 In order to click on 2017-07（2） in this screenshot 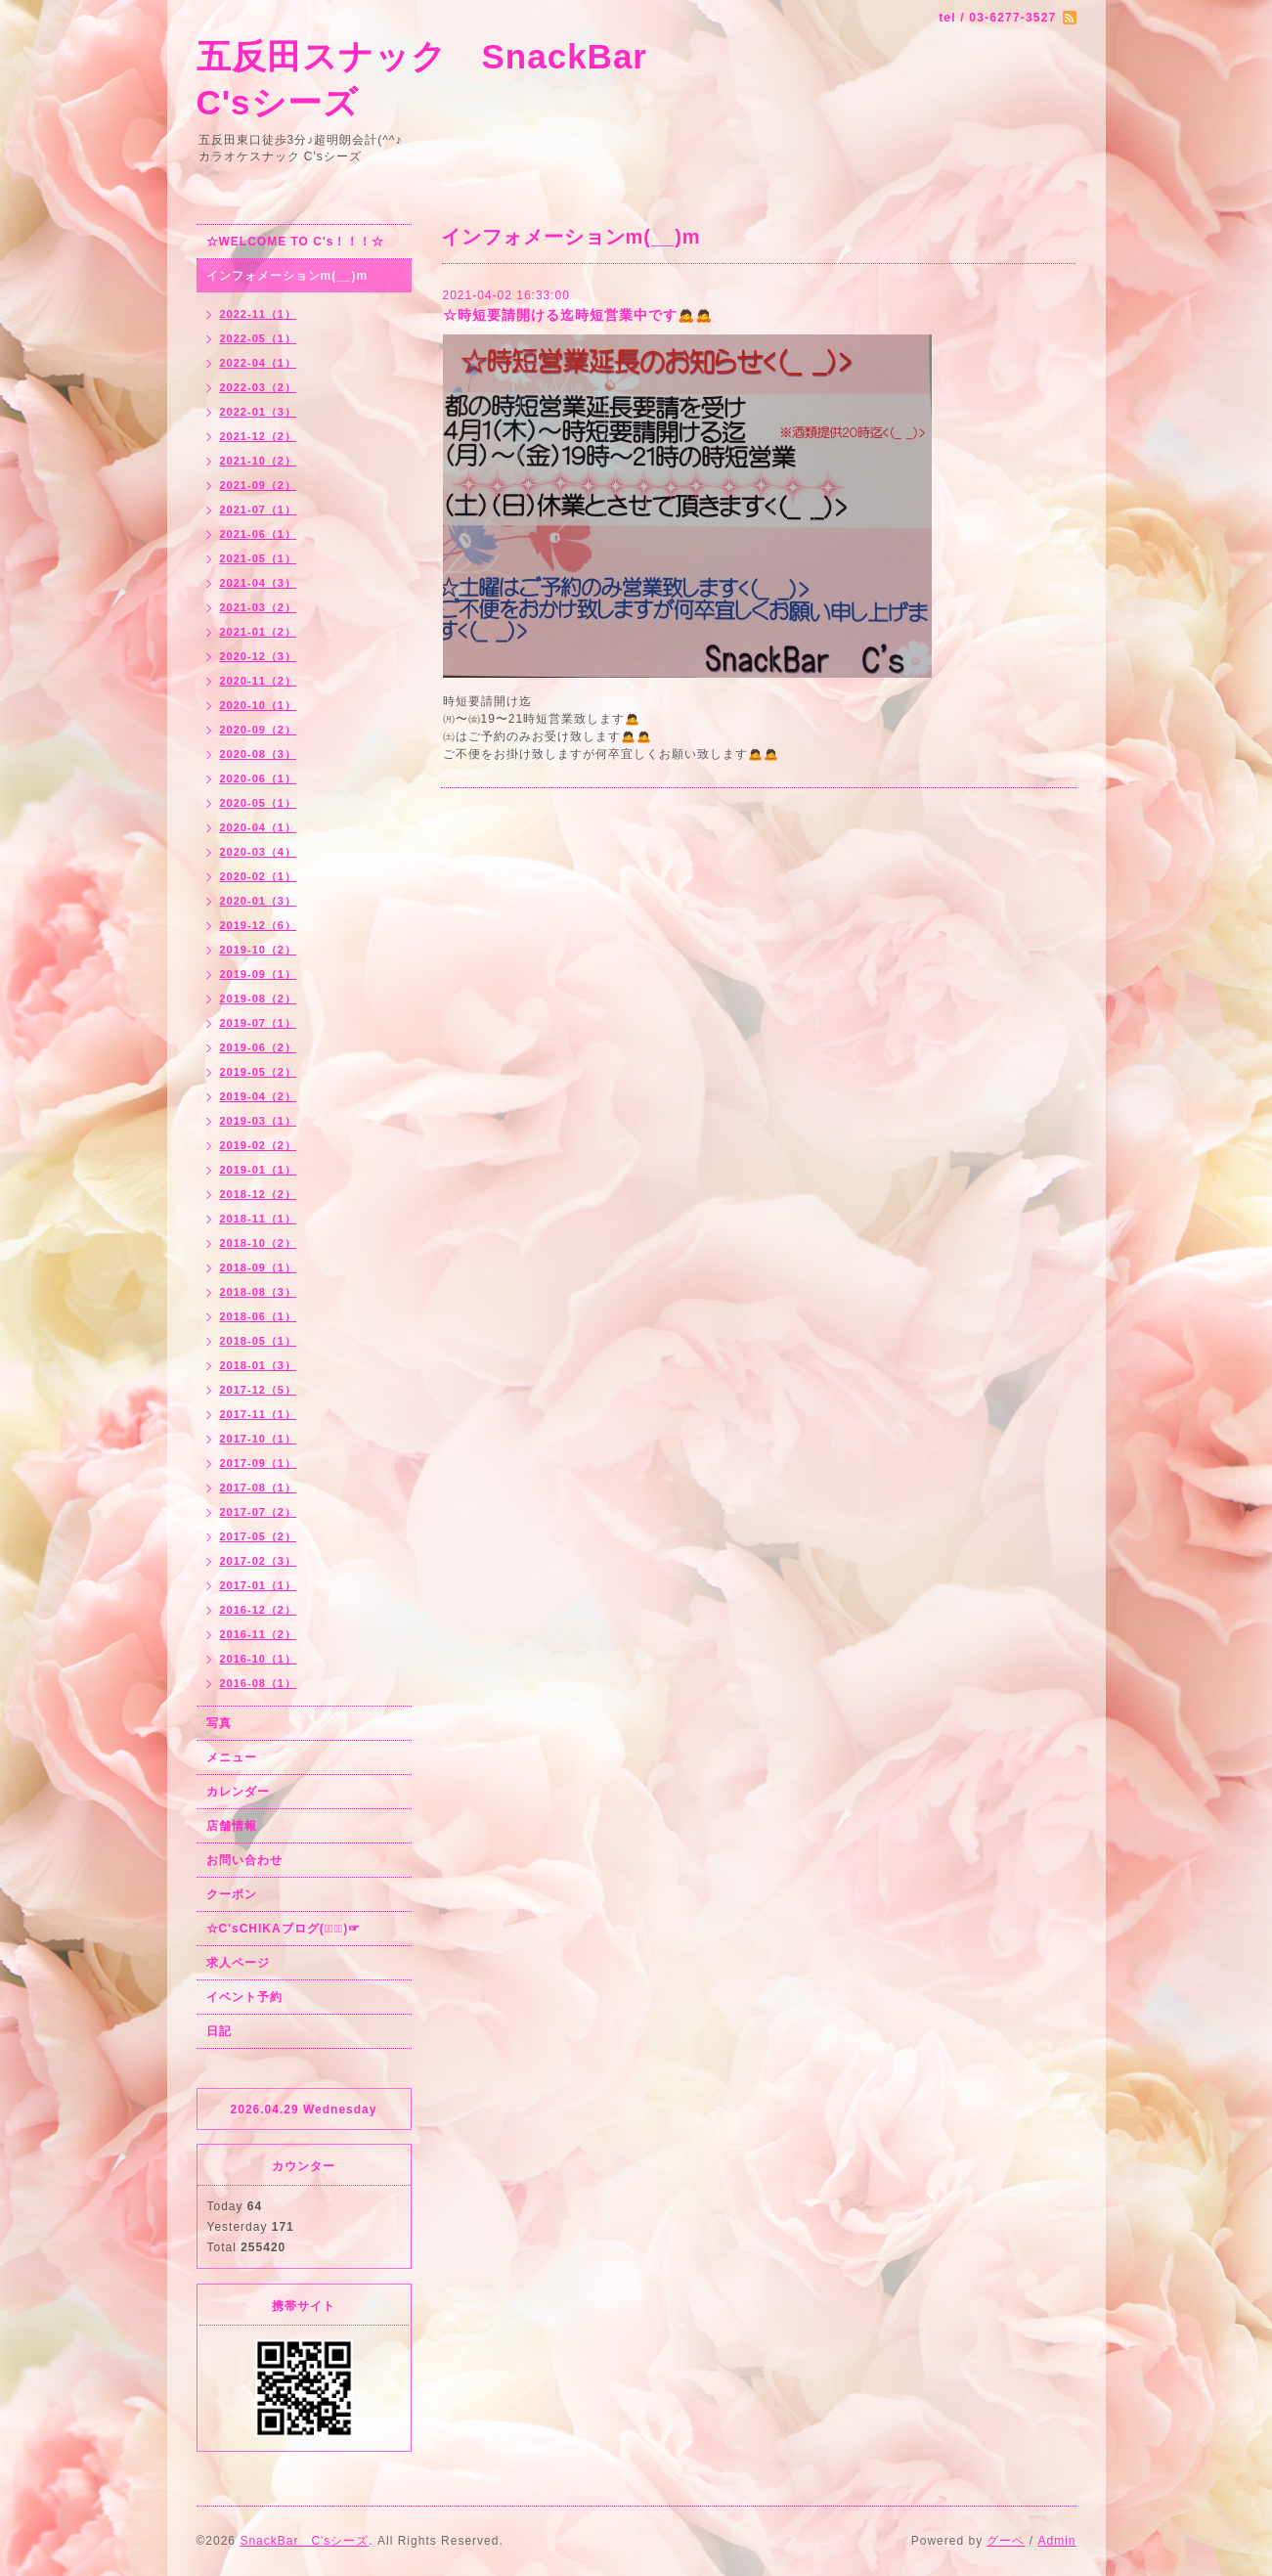, I will do `click(258, 1512)`.